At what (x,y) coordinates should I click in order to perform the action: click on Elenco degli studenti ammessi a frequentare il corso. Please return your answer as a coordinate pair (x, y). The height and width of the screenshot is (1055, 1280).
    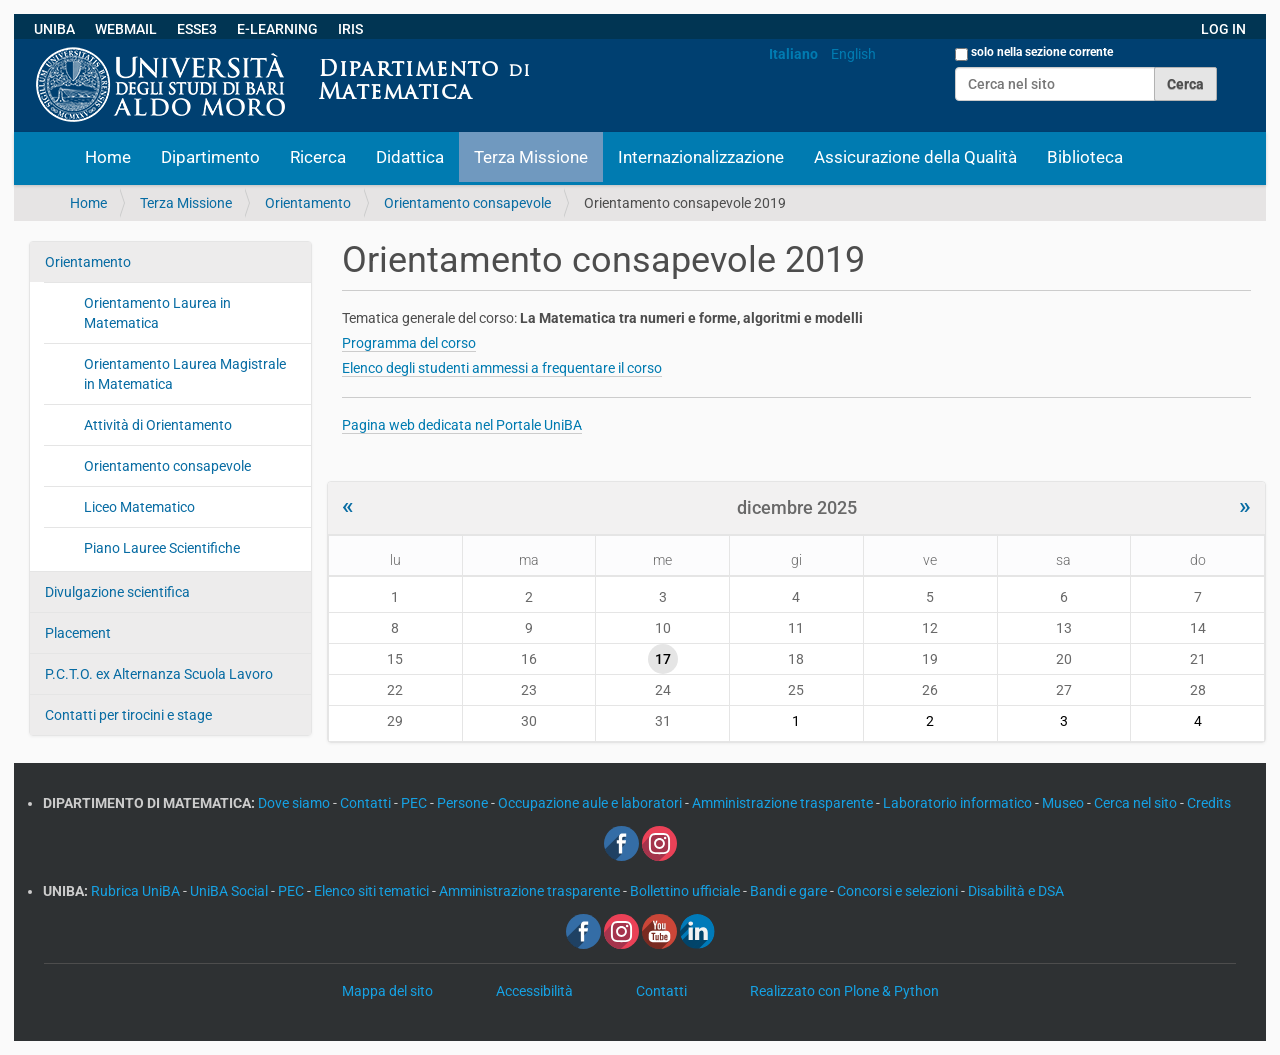
    Looking at the image, I should click on (502, 368).